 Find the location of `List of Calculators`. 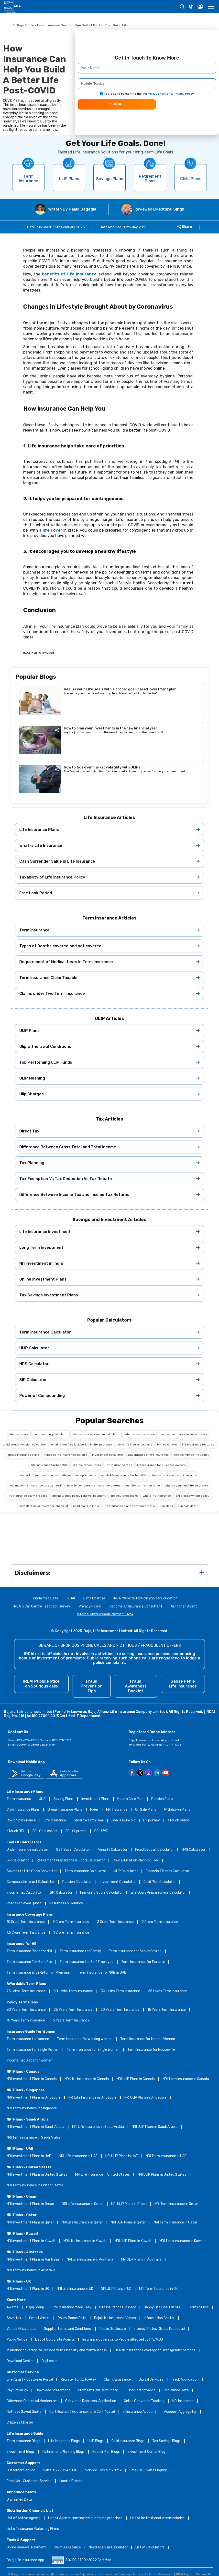

List of Calculators is located at coordinates (149, 2547).